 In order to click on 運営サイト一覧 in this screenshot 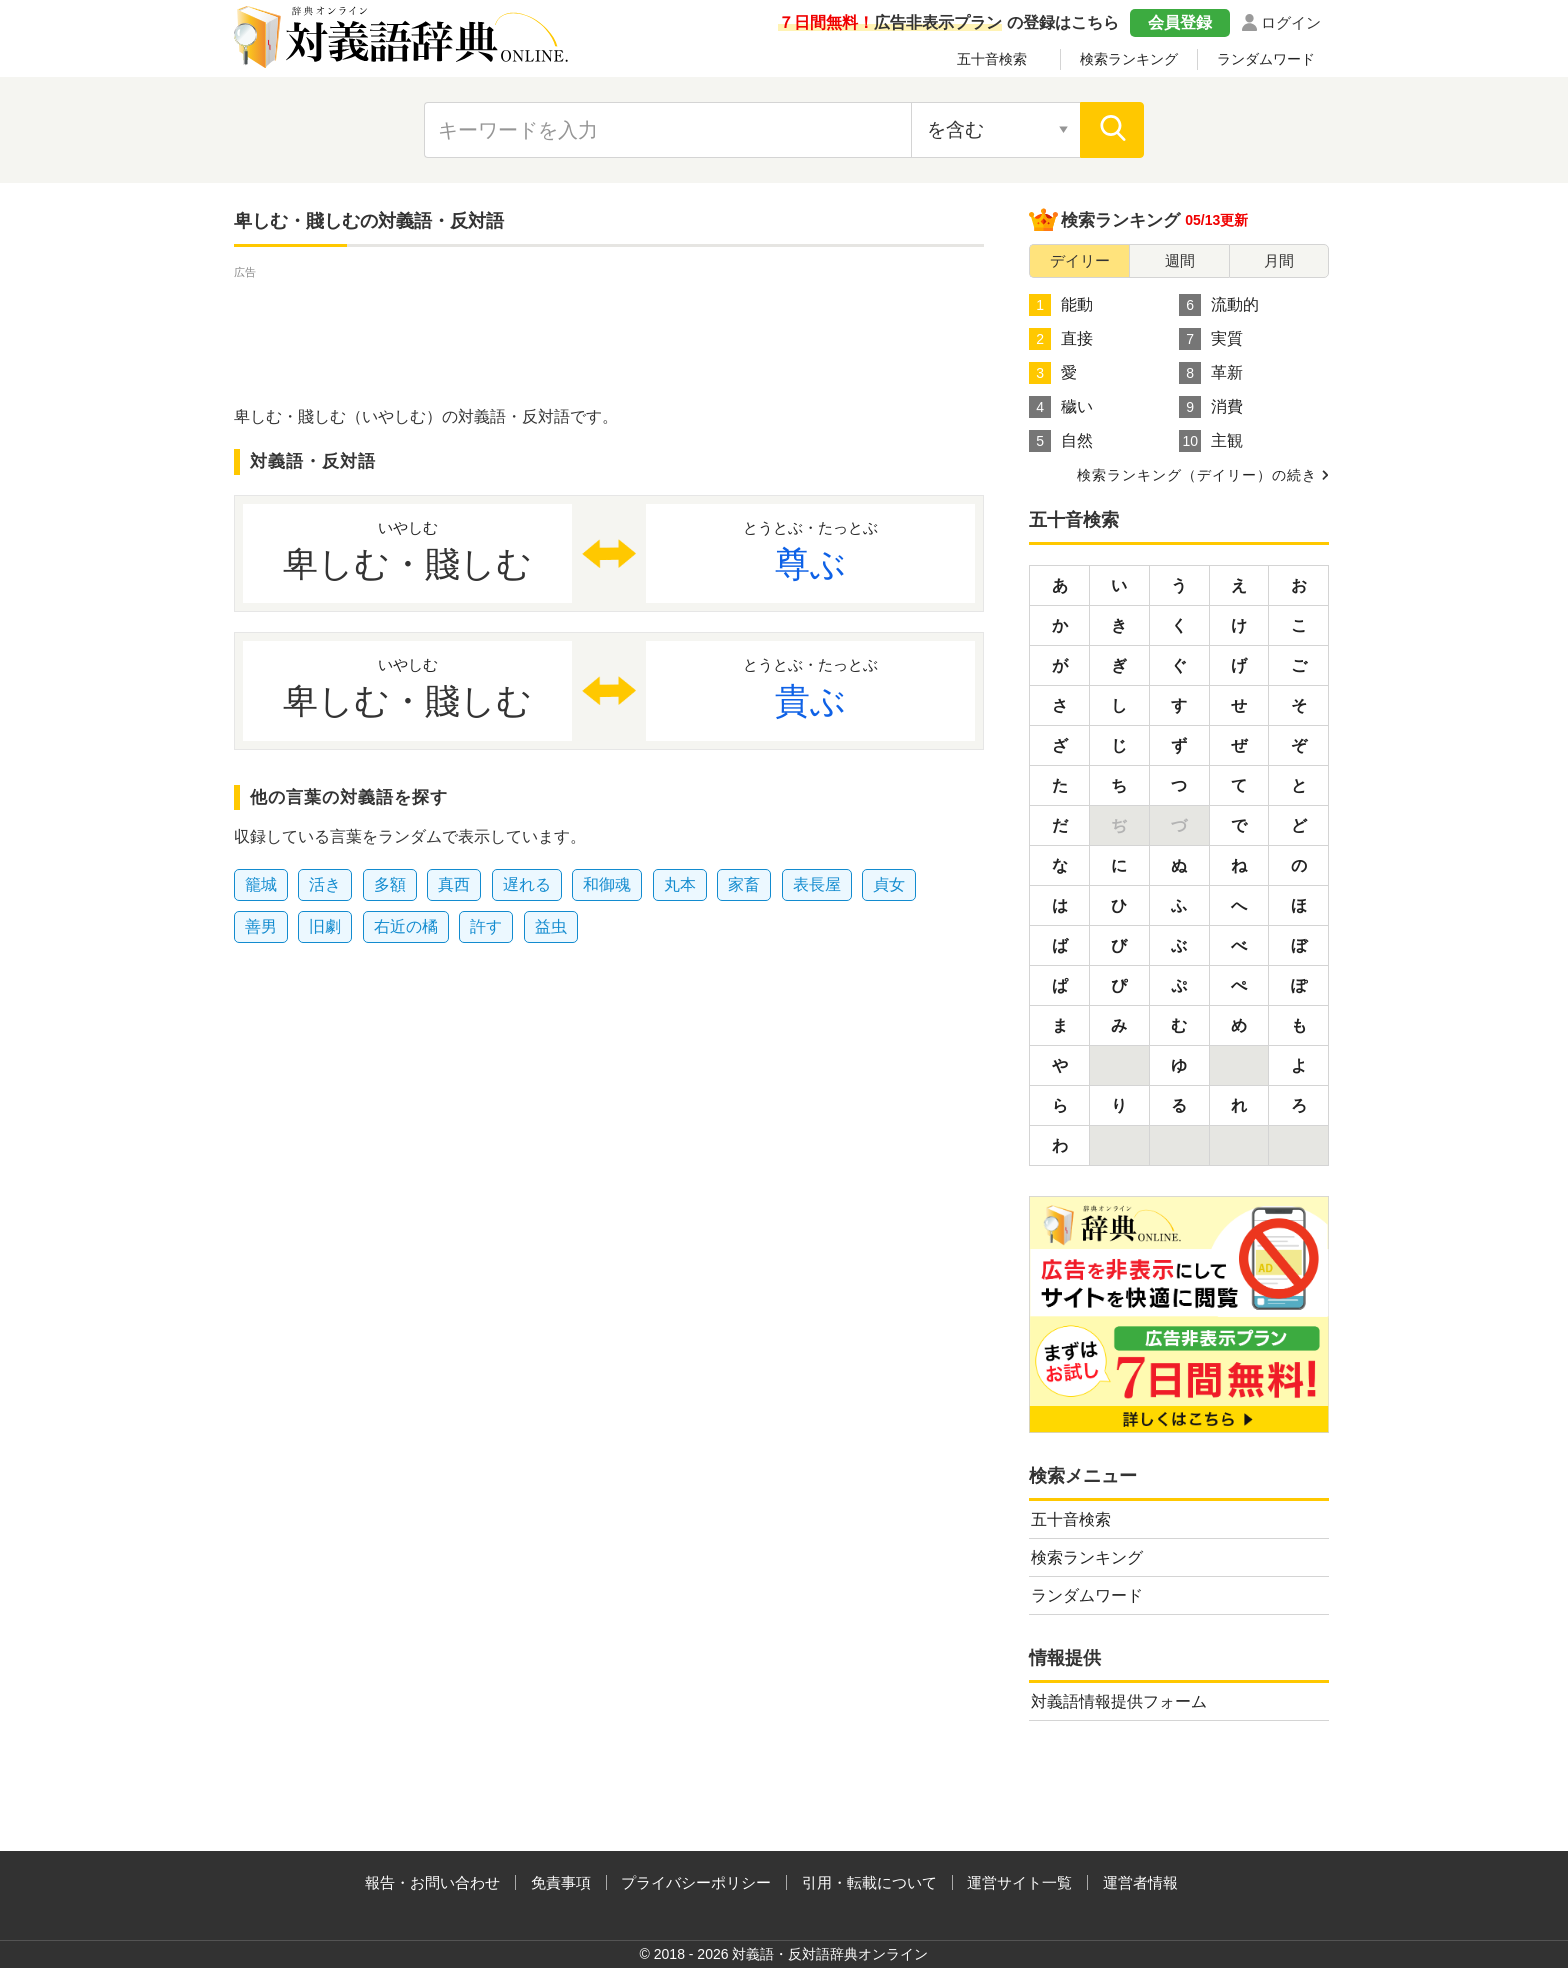, I will do `click(1019, 1882)`.